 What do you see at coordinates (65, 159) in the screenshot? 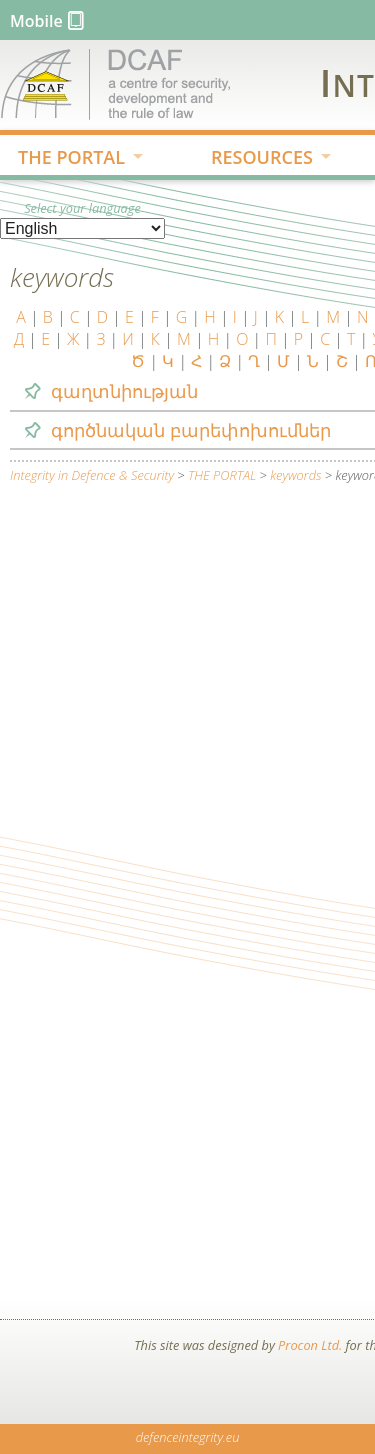
I see `THE PORTAL` at bounding box center [65, 159].